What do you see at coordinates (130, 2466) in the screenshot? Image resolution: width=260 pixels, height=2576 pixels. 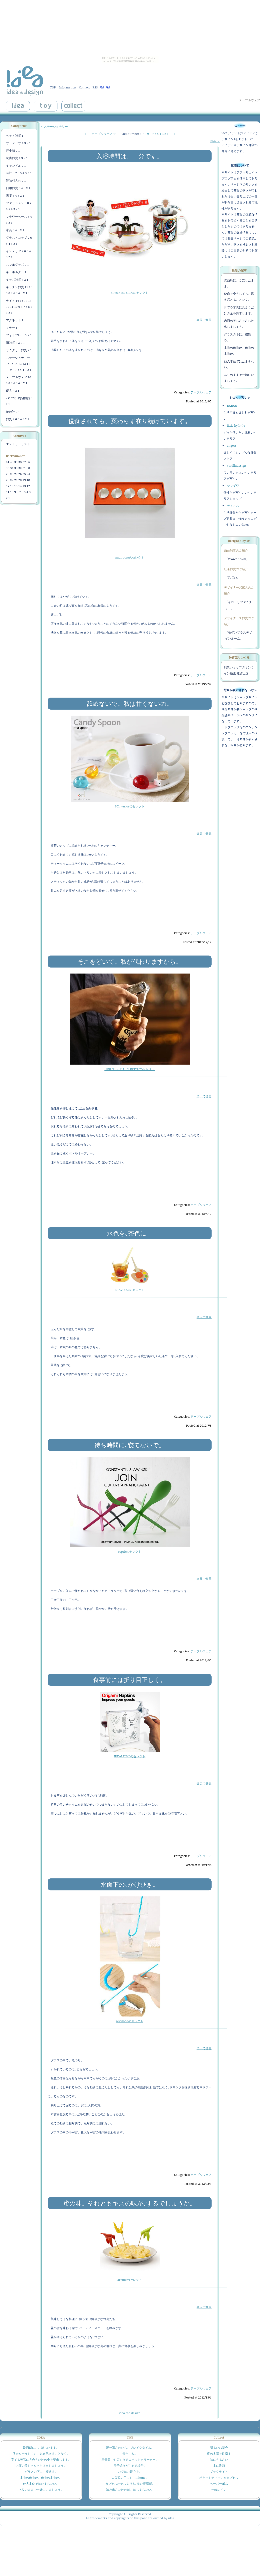 I see `玉子焼きが生える場所。` at bounding box center [130, 2466].